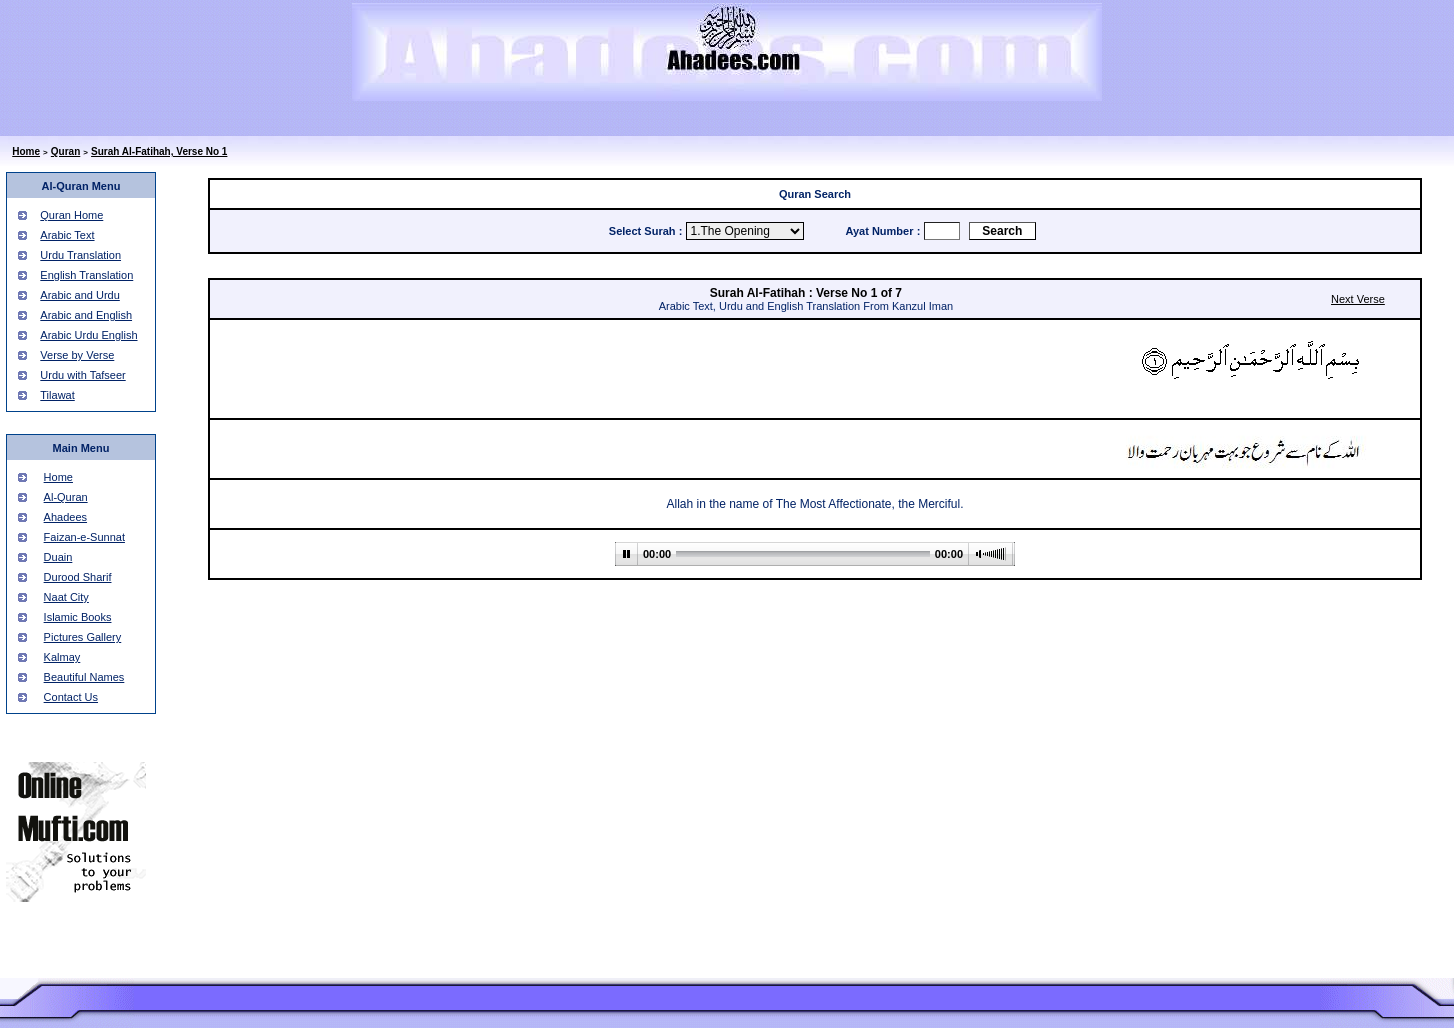 The image size is (1454, 1028). Describe the element at coordinates (57, 395) in the screenshot. I see `Tilawat` at that location.